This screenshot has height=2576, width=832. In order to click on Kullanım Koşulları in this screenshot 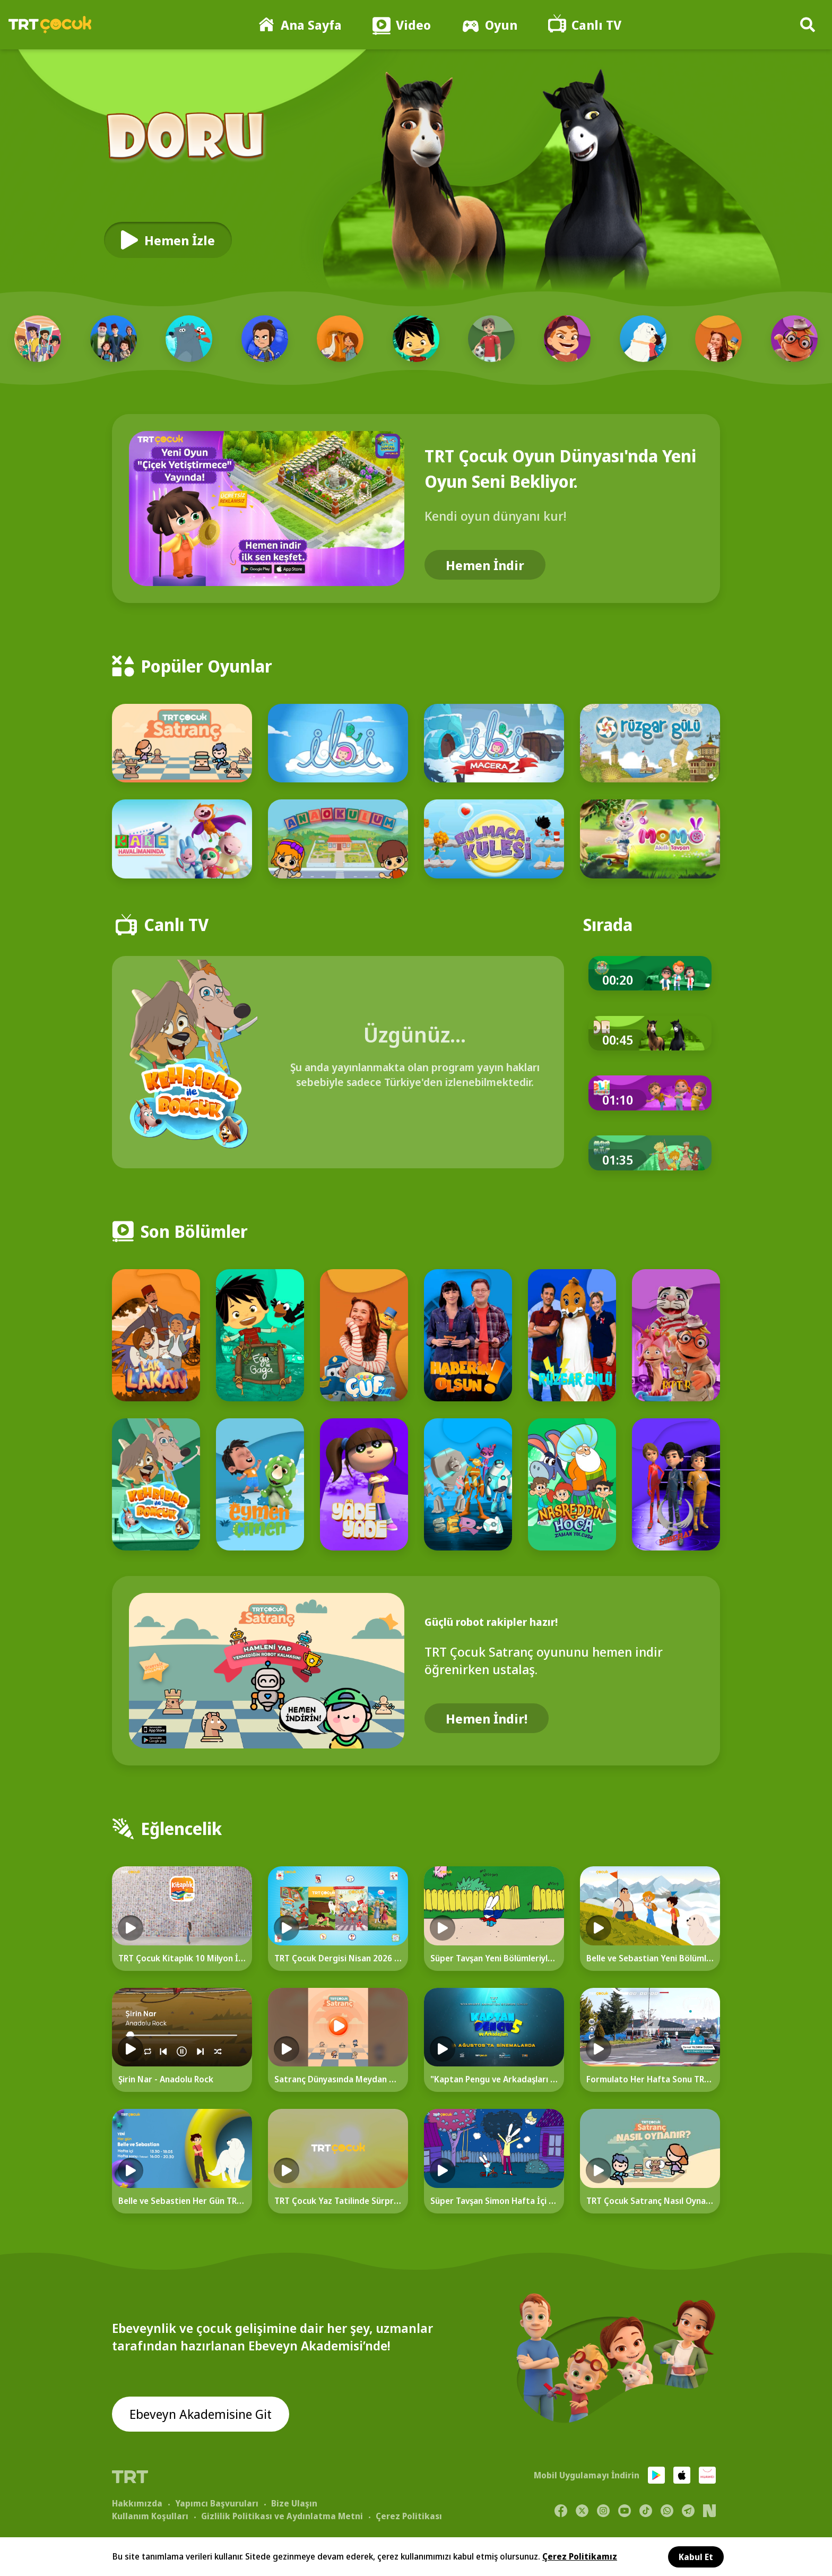, I will do `click(150, 2516)`.